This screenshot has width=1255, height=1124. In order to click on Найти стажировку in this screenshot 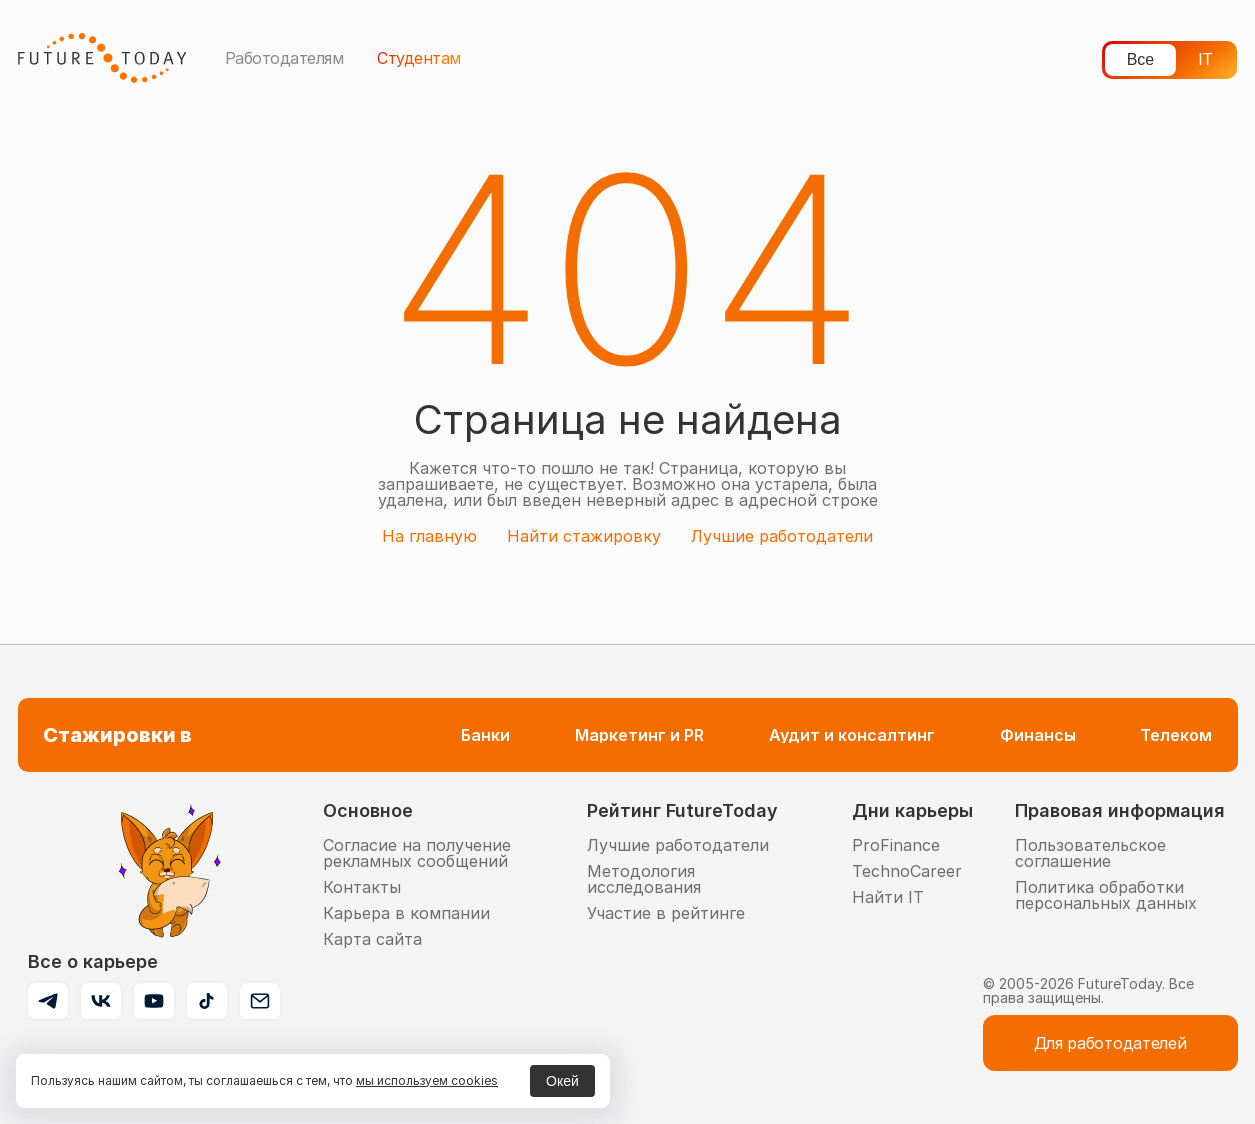, I will do `click(584, 536)`.